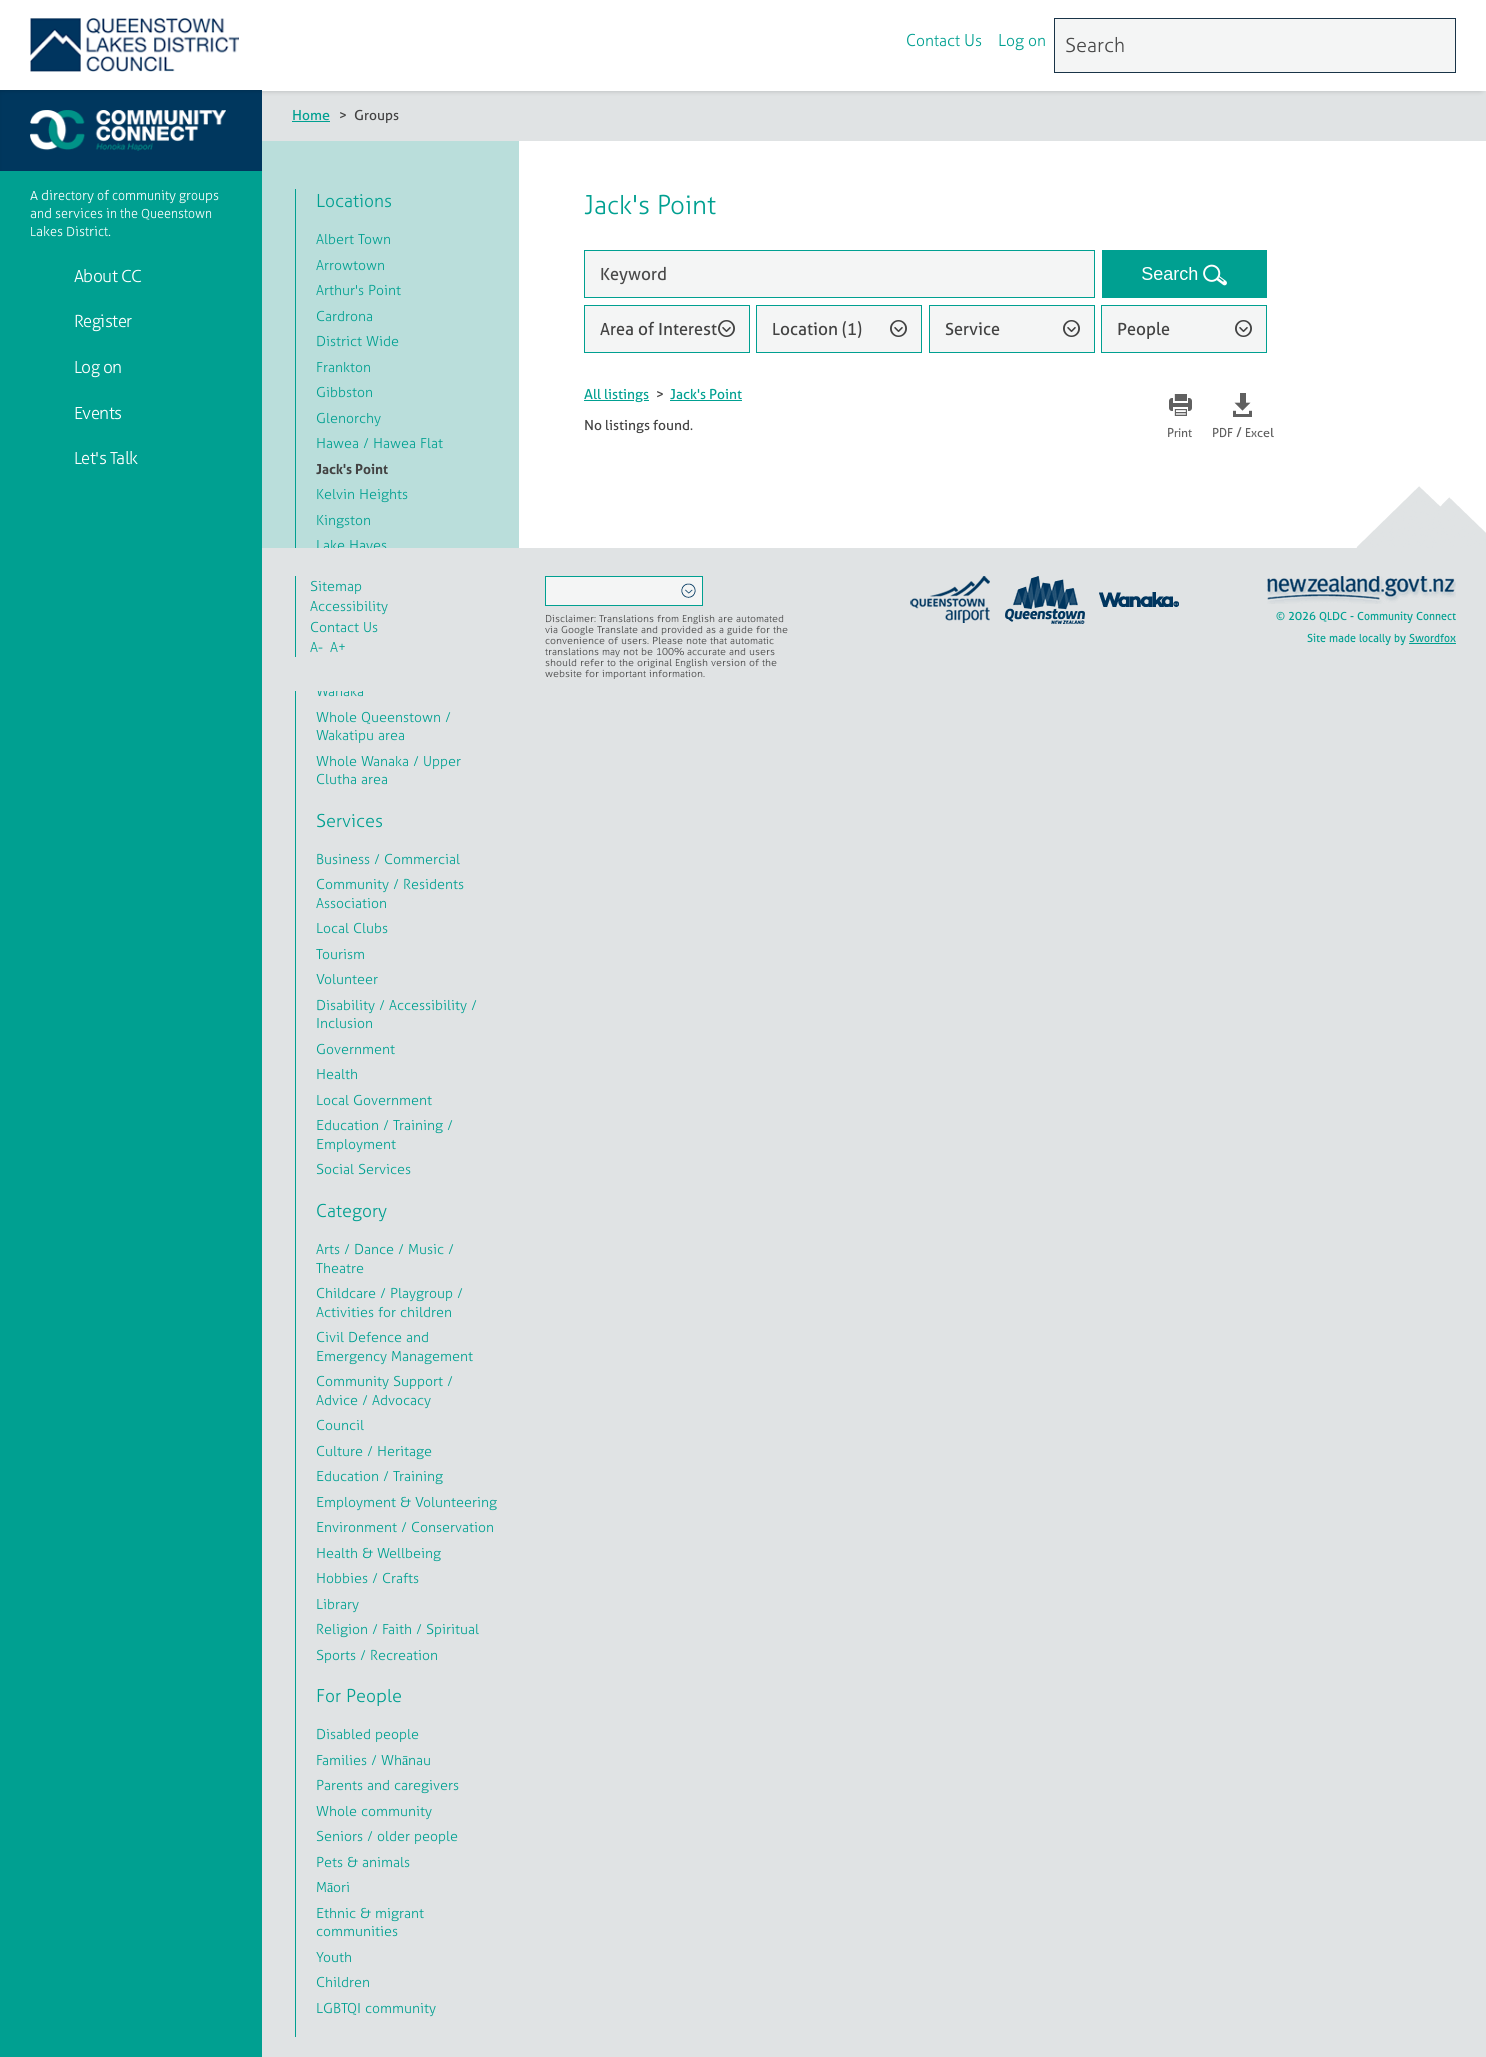 This screenshot has width=1486, height=2057. What do you see at coordinates (944, 43) in the screenshot?
I see `Contact Us` at bounding box center [944, 43].